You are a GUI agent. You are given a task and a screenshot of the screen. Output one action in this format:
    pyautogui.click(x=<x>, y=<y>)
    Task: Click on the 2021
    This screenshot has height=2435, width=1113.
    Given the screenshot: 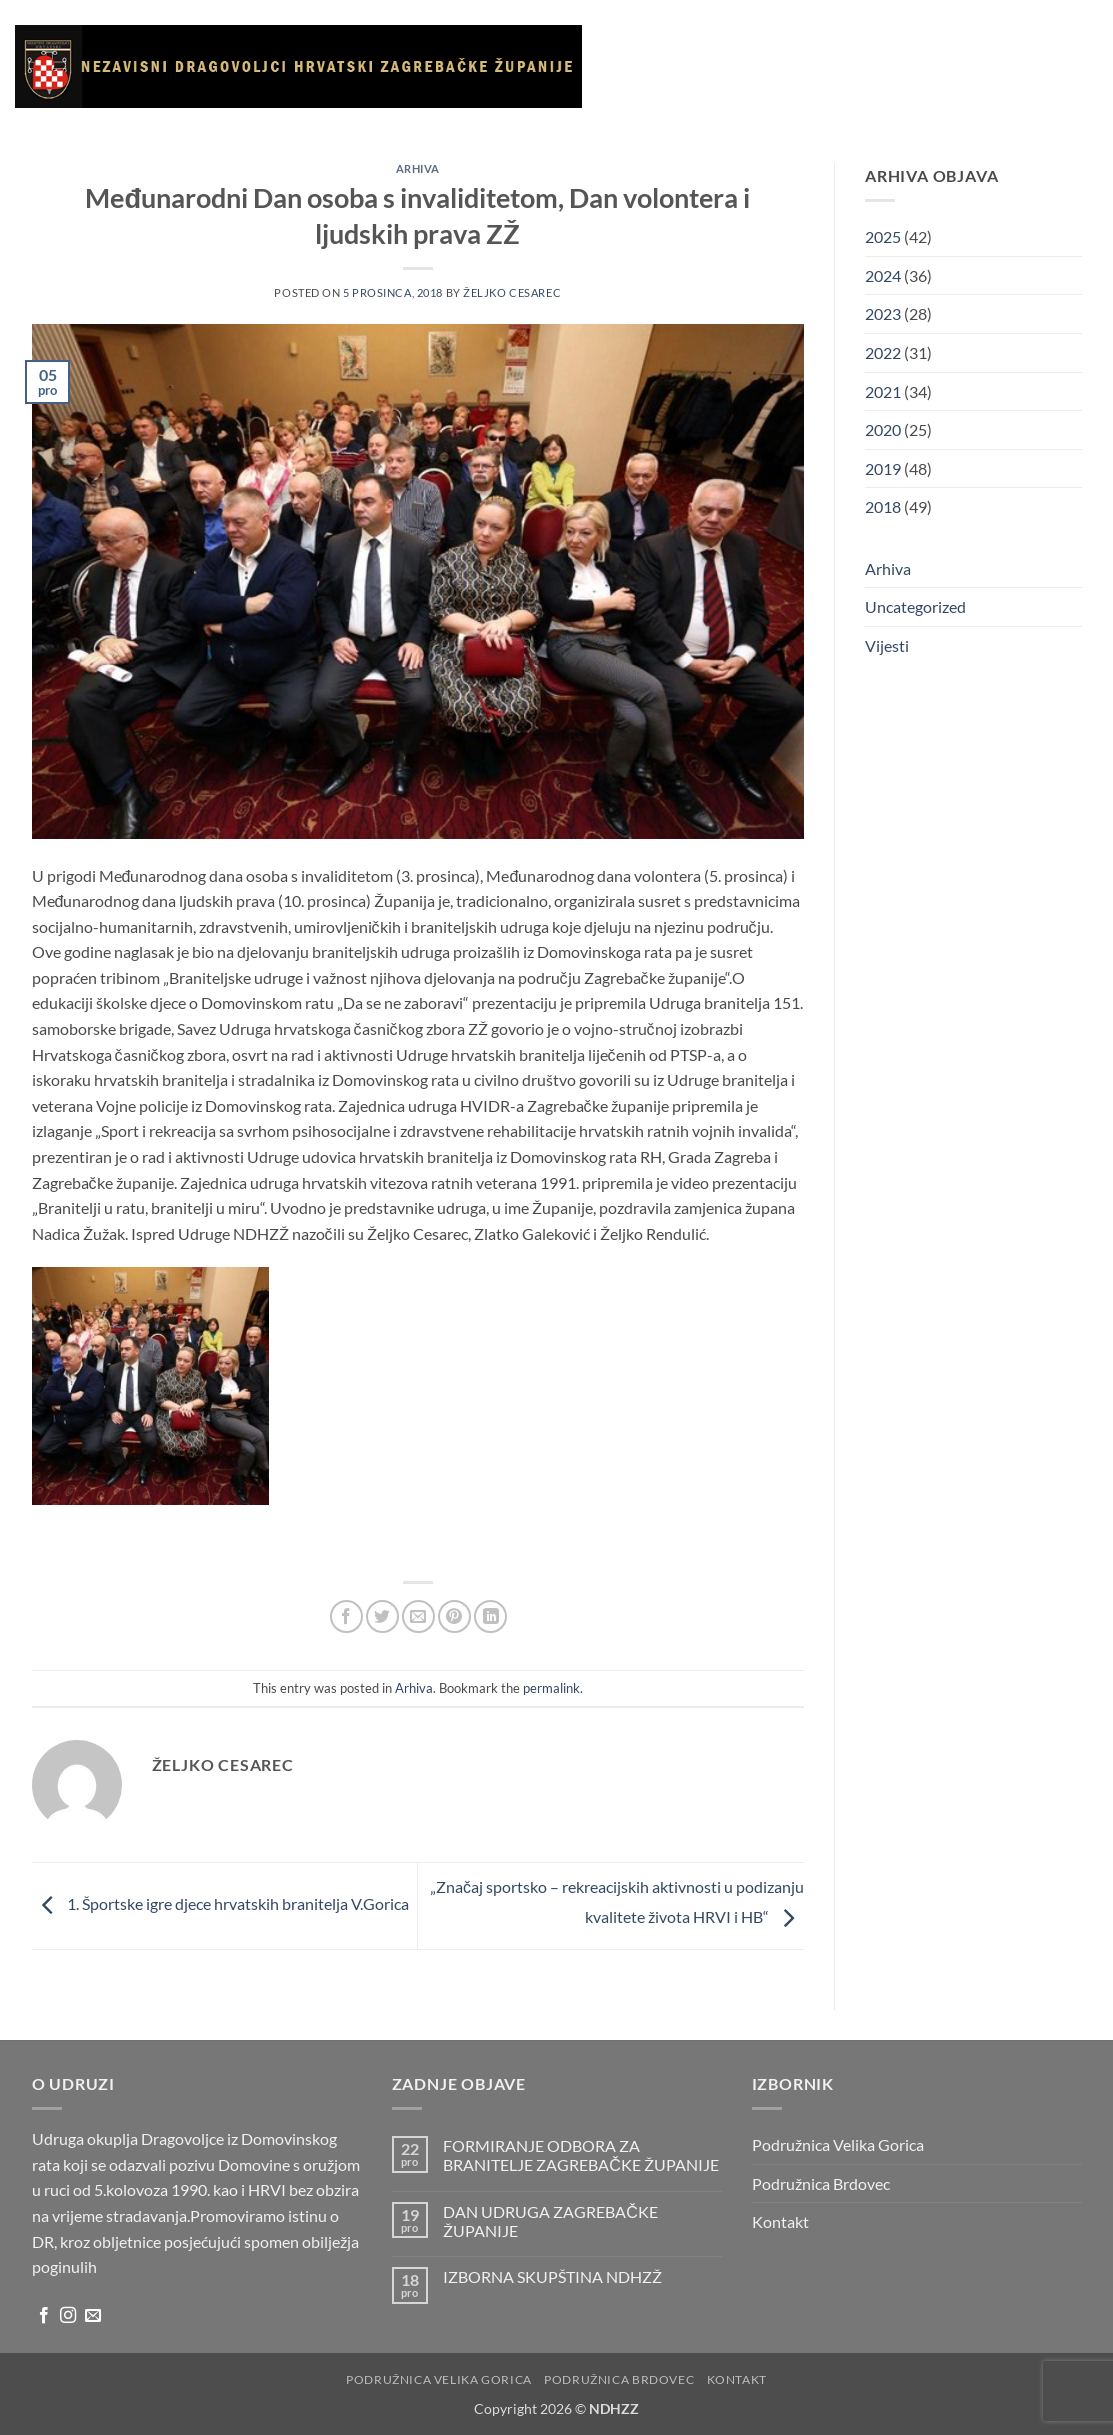 What is the action you would take?
    pyautogui.click(x=883, y=391)
    